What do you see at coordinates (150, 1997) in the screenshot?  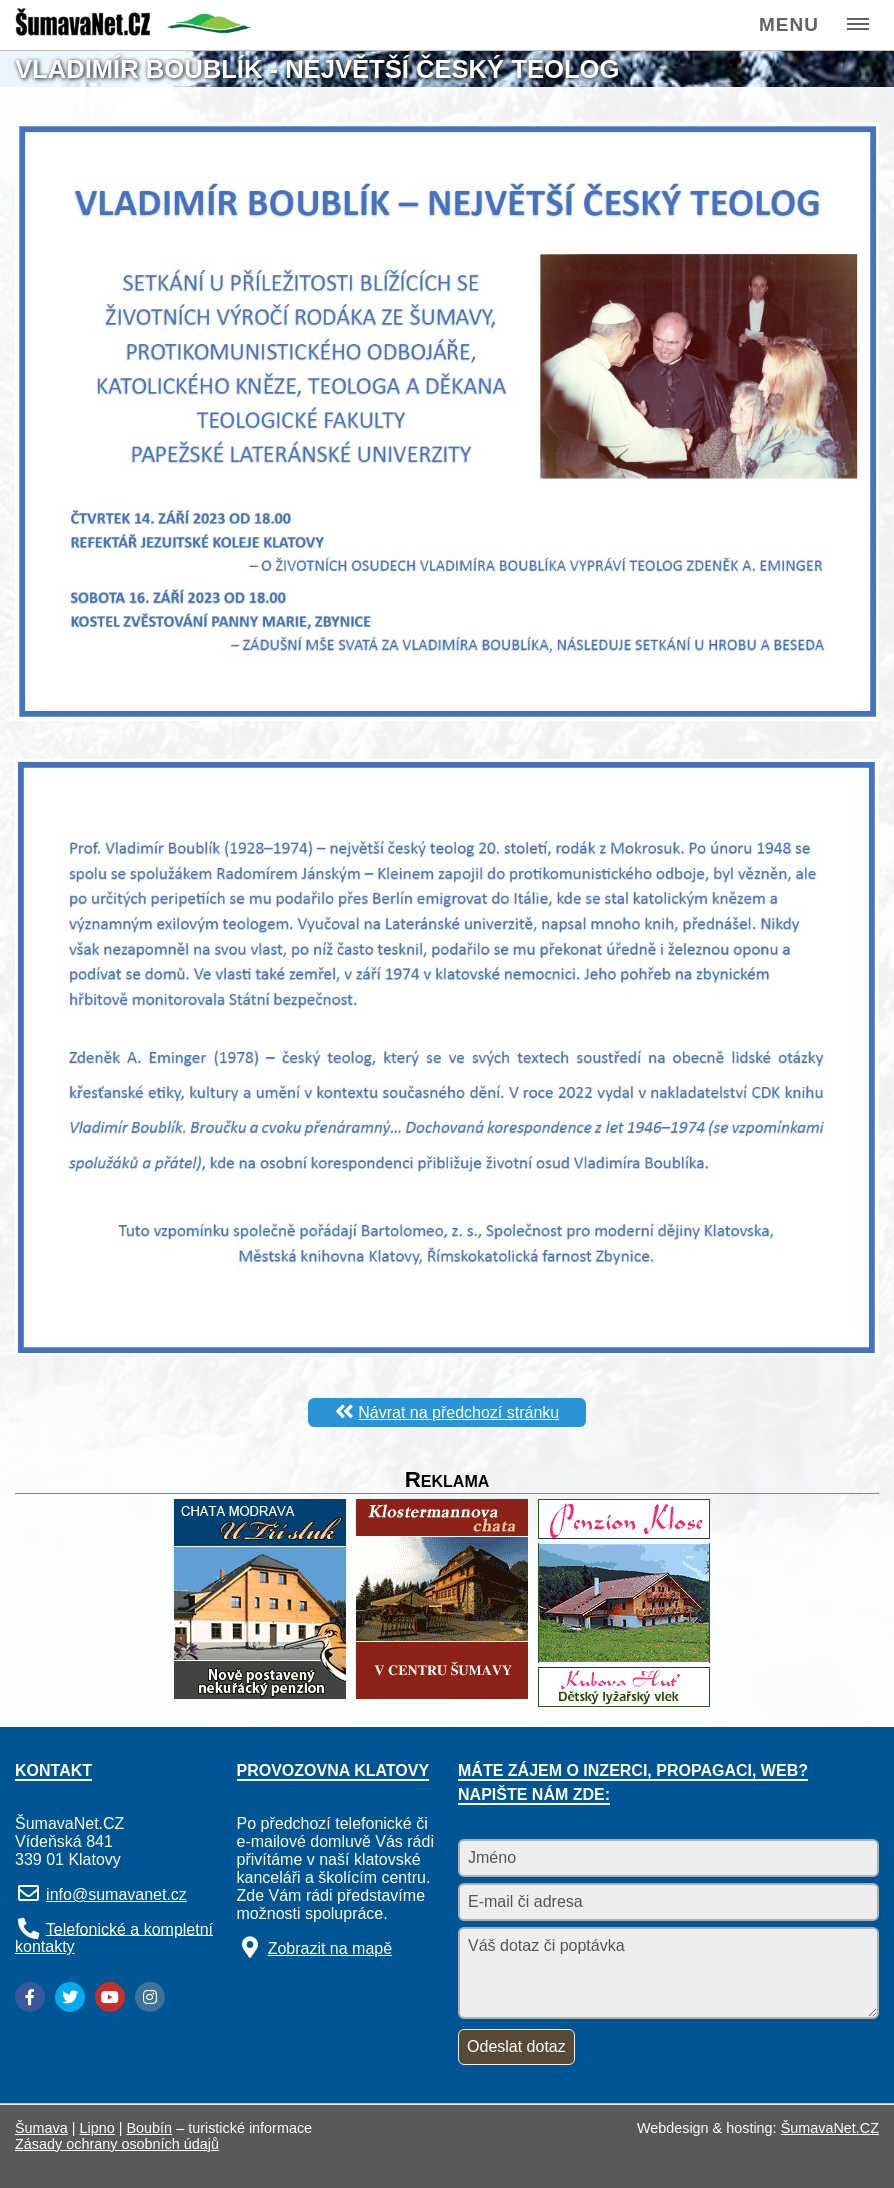 I see `[Instagram]` at bounding box center [150, 1997].